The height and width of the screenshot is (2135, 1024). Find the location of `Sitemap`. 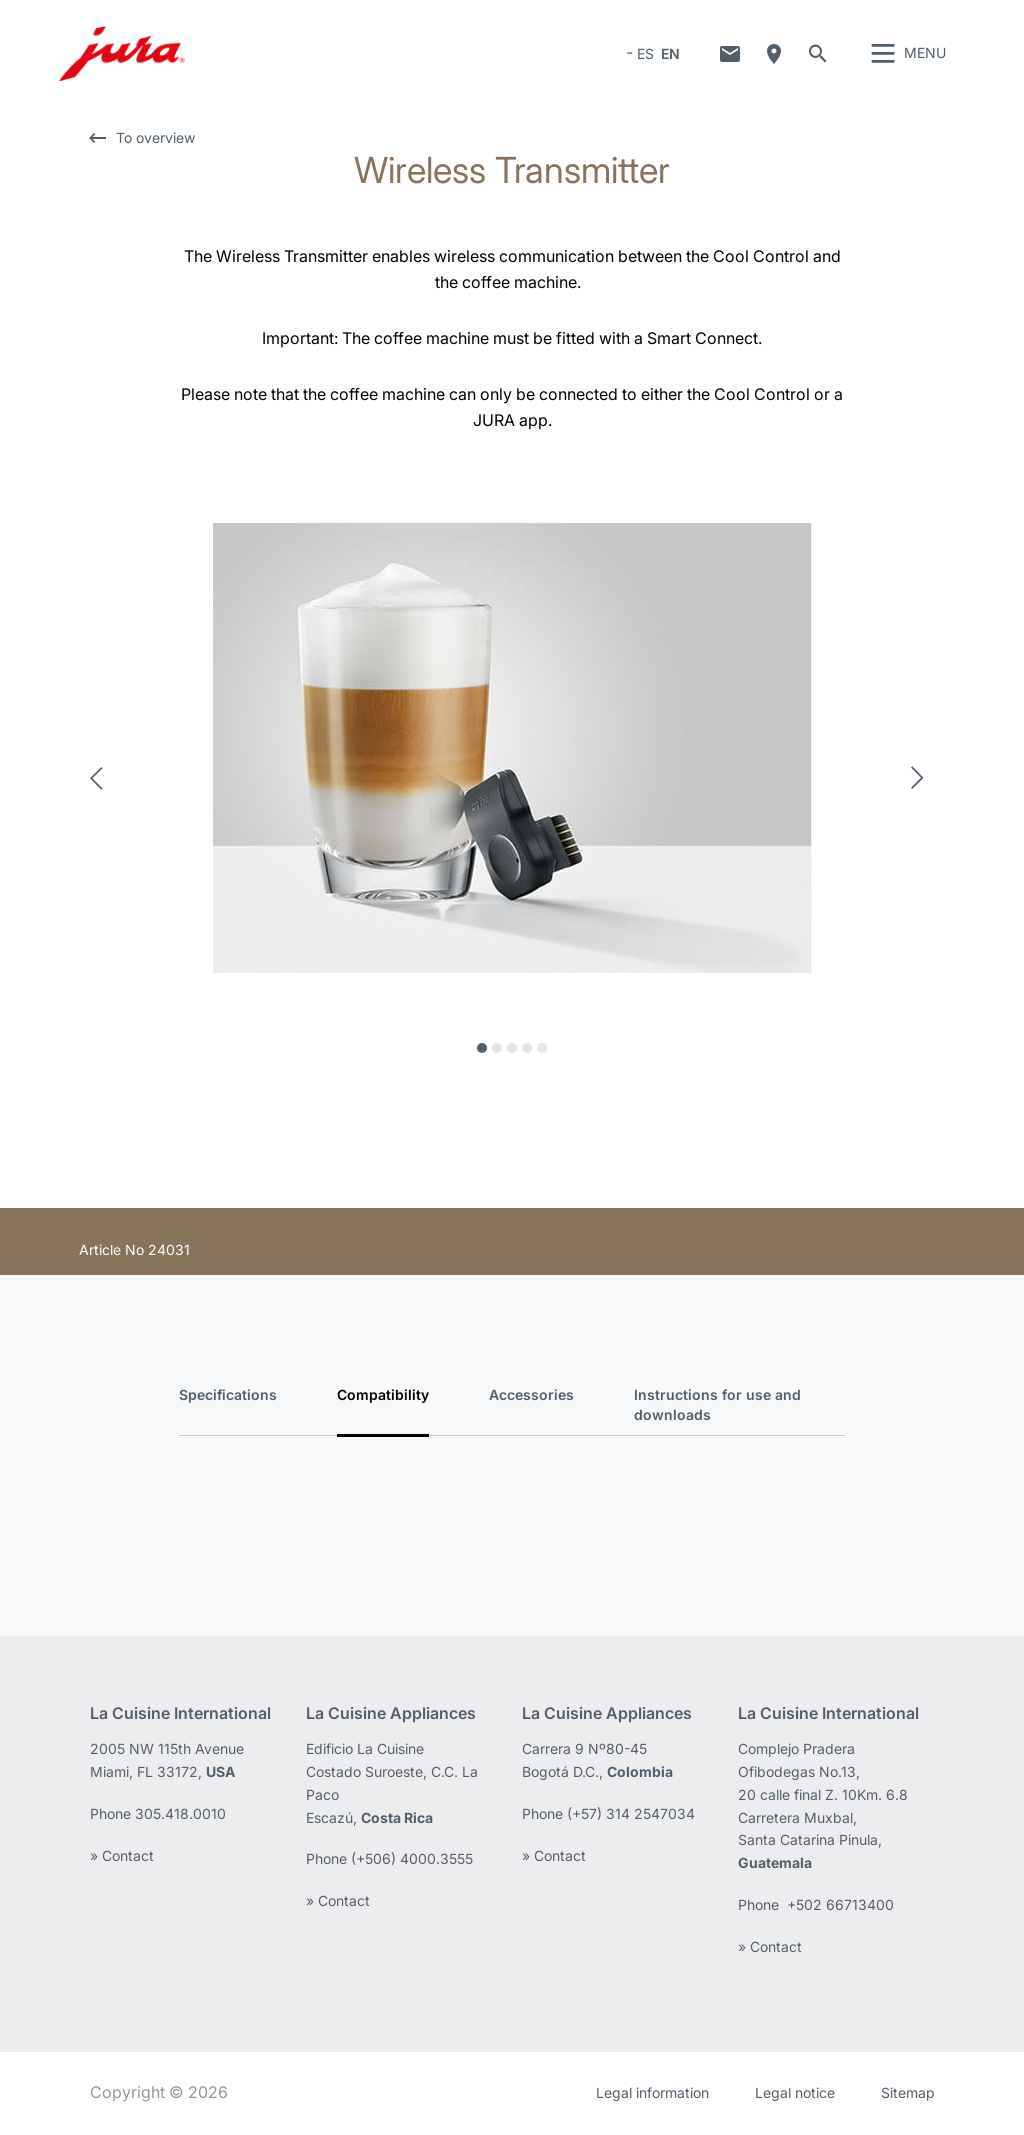

Sitemap is located at coordinates (908, 2094).